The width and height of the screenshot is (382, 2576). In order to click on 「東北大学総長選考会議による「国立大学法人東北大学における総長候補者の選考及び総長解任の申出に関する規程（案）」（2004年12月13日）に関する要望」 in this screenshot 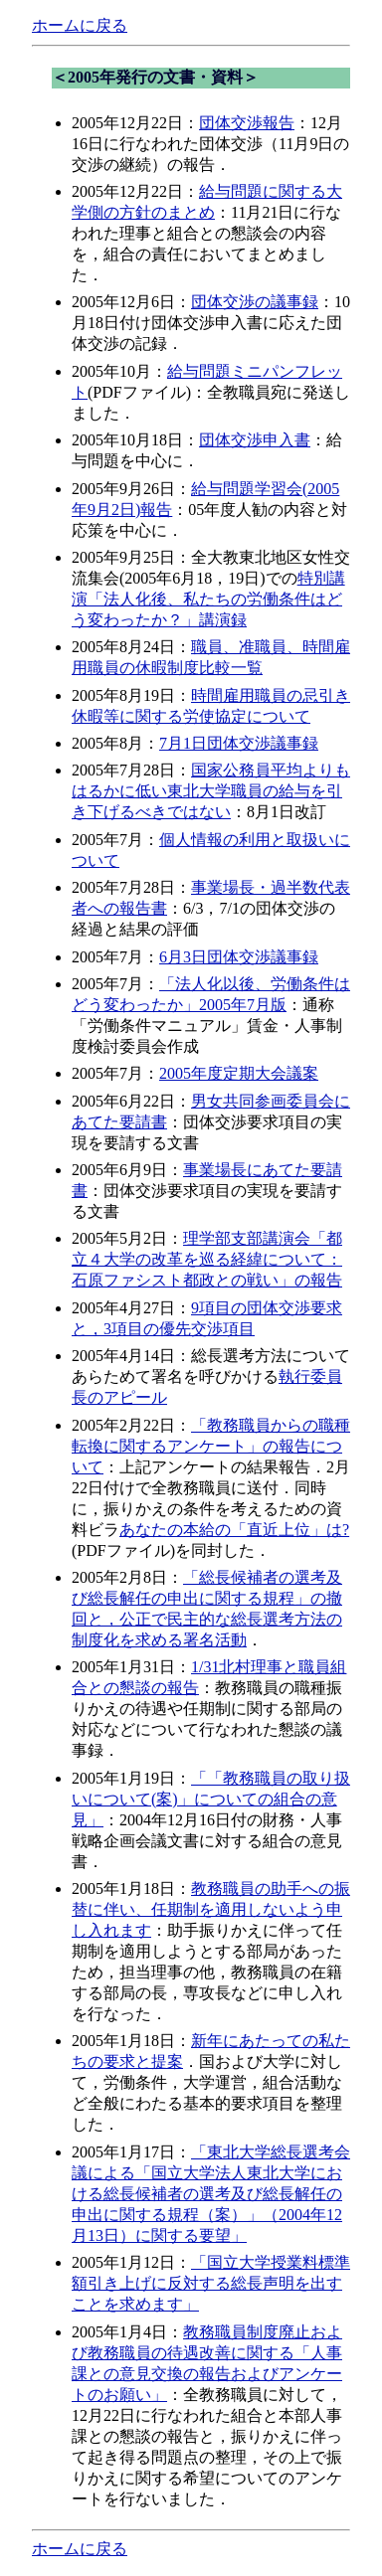, I will do `click(211, 2194)`.